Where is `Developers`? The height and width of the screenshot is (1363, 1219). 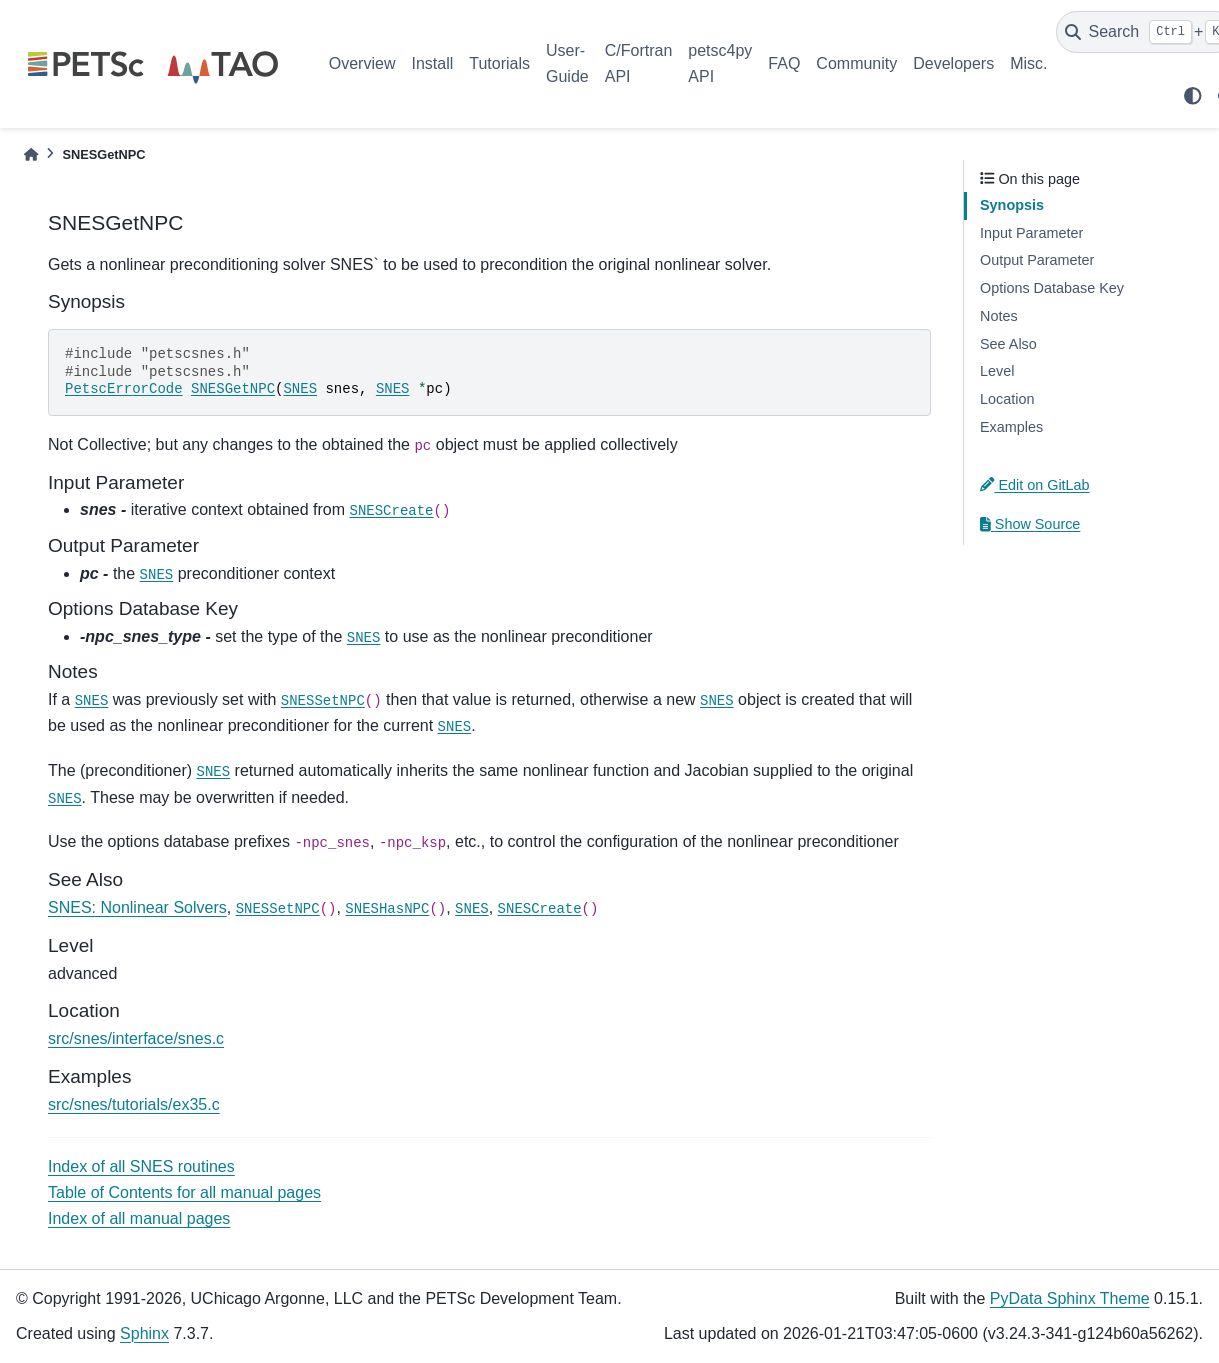 Developers is located at coordinates (953, 63).